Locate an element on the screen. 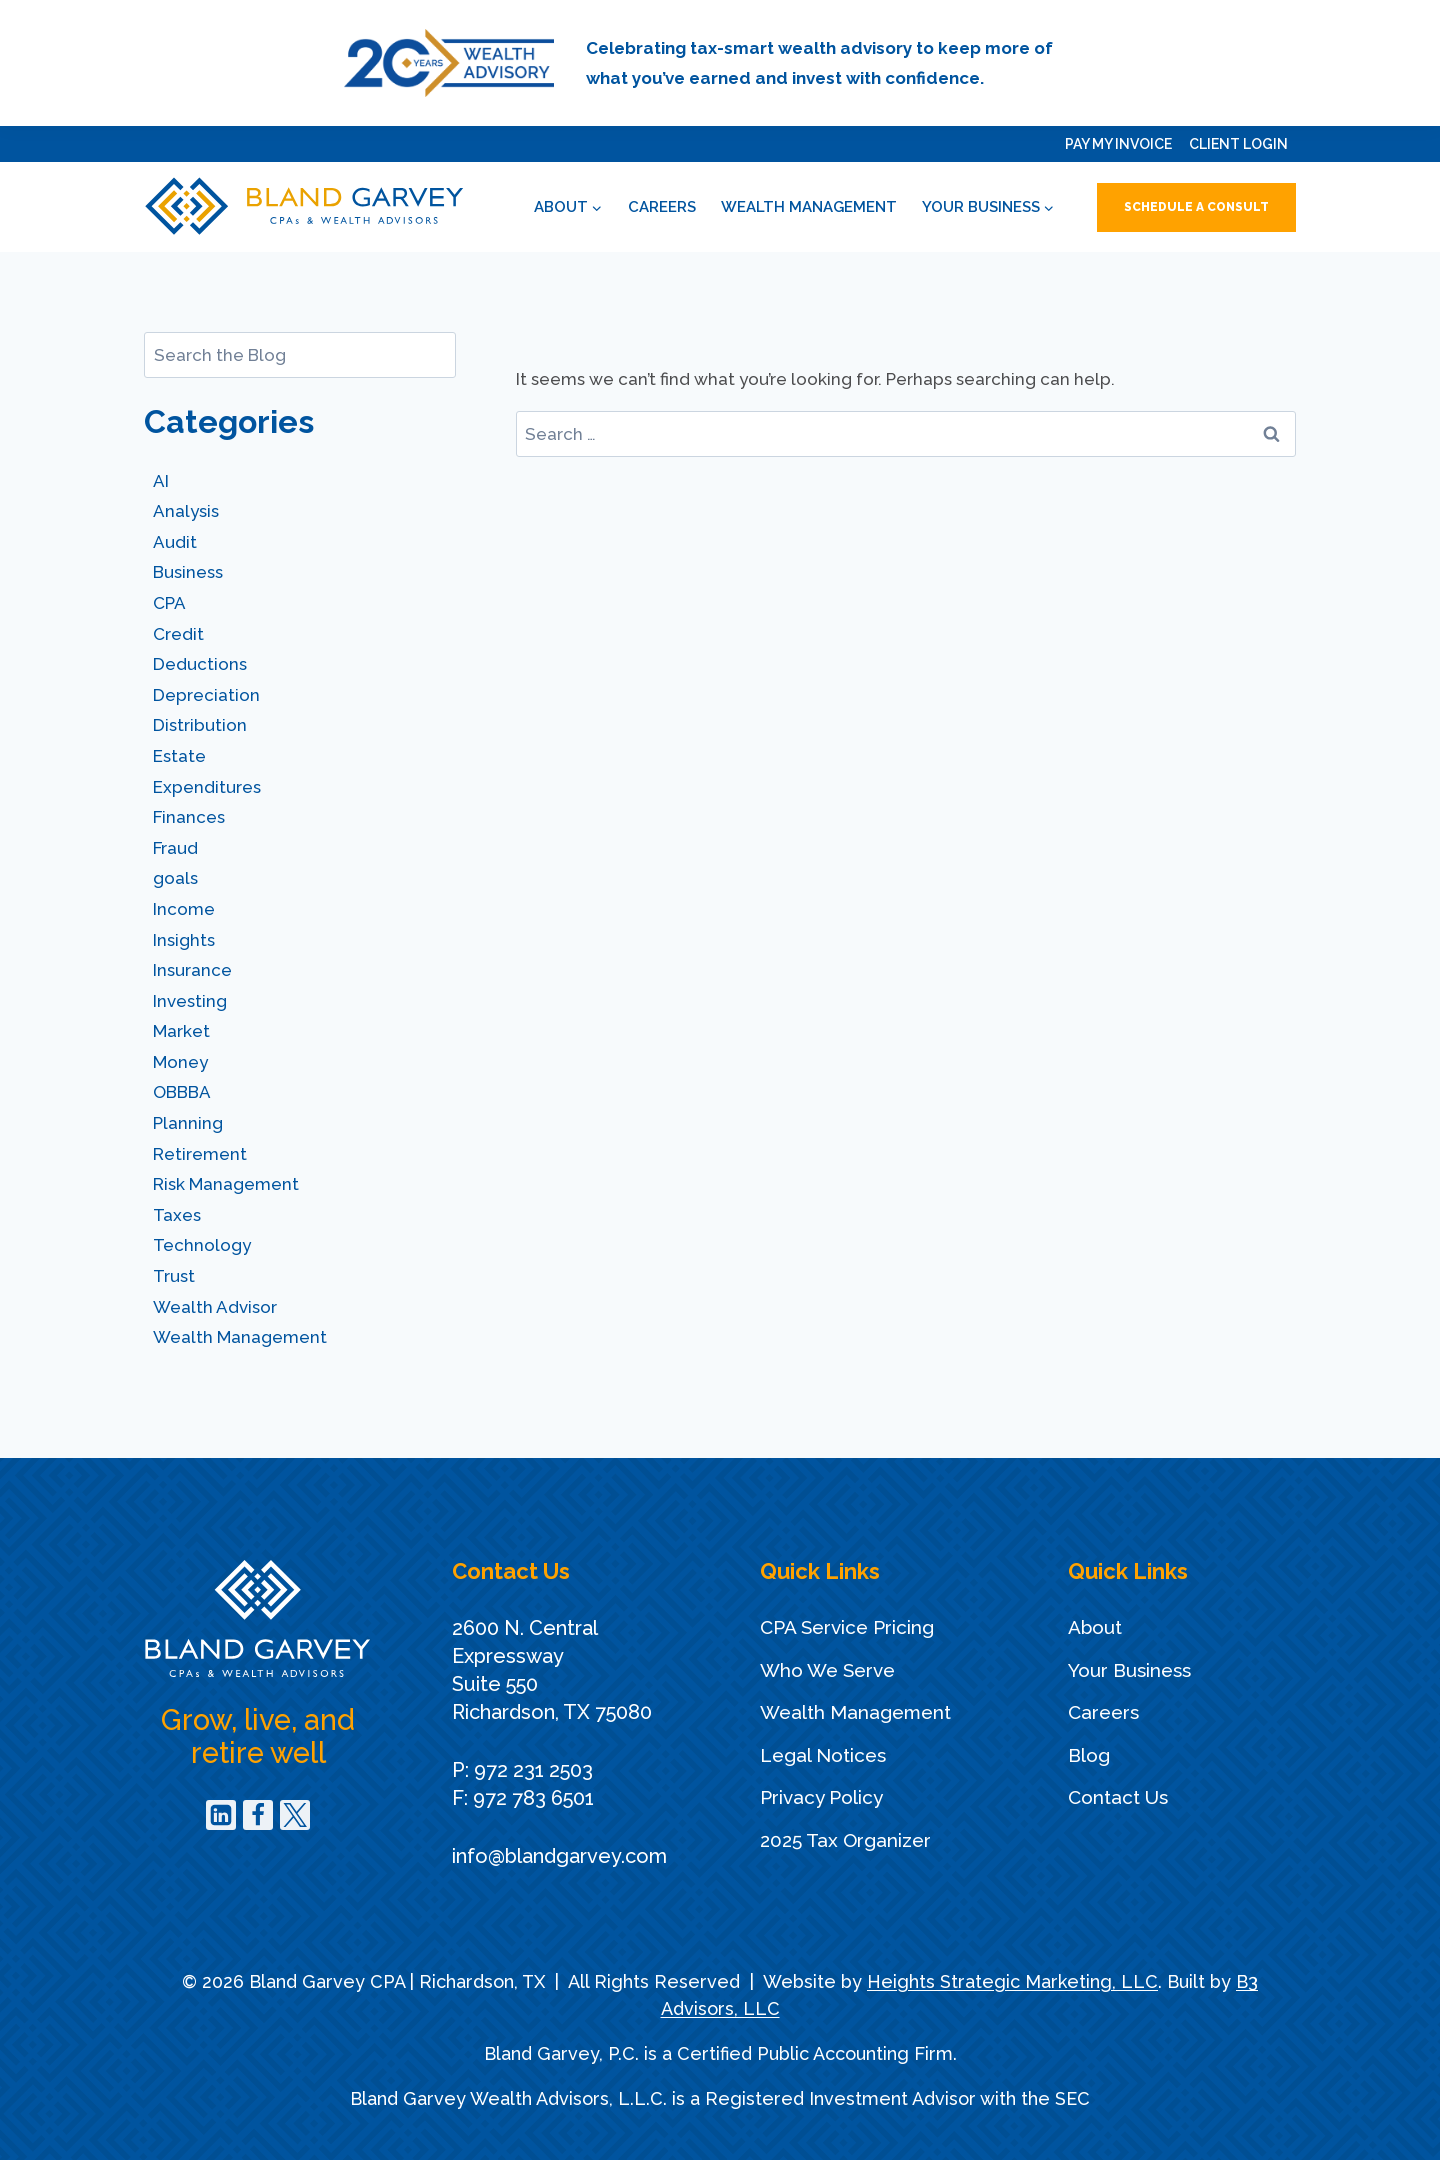  Legal Notices is located at coordinates (823, 1755).